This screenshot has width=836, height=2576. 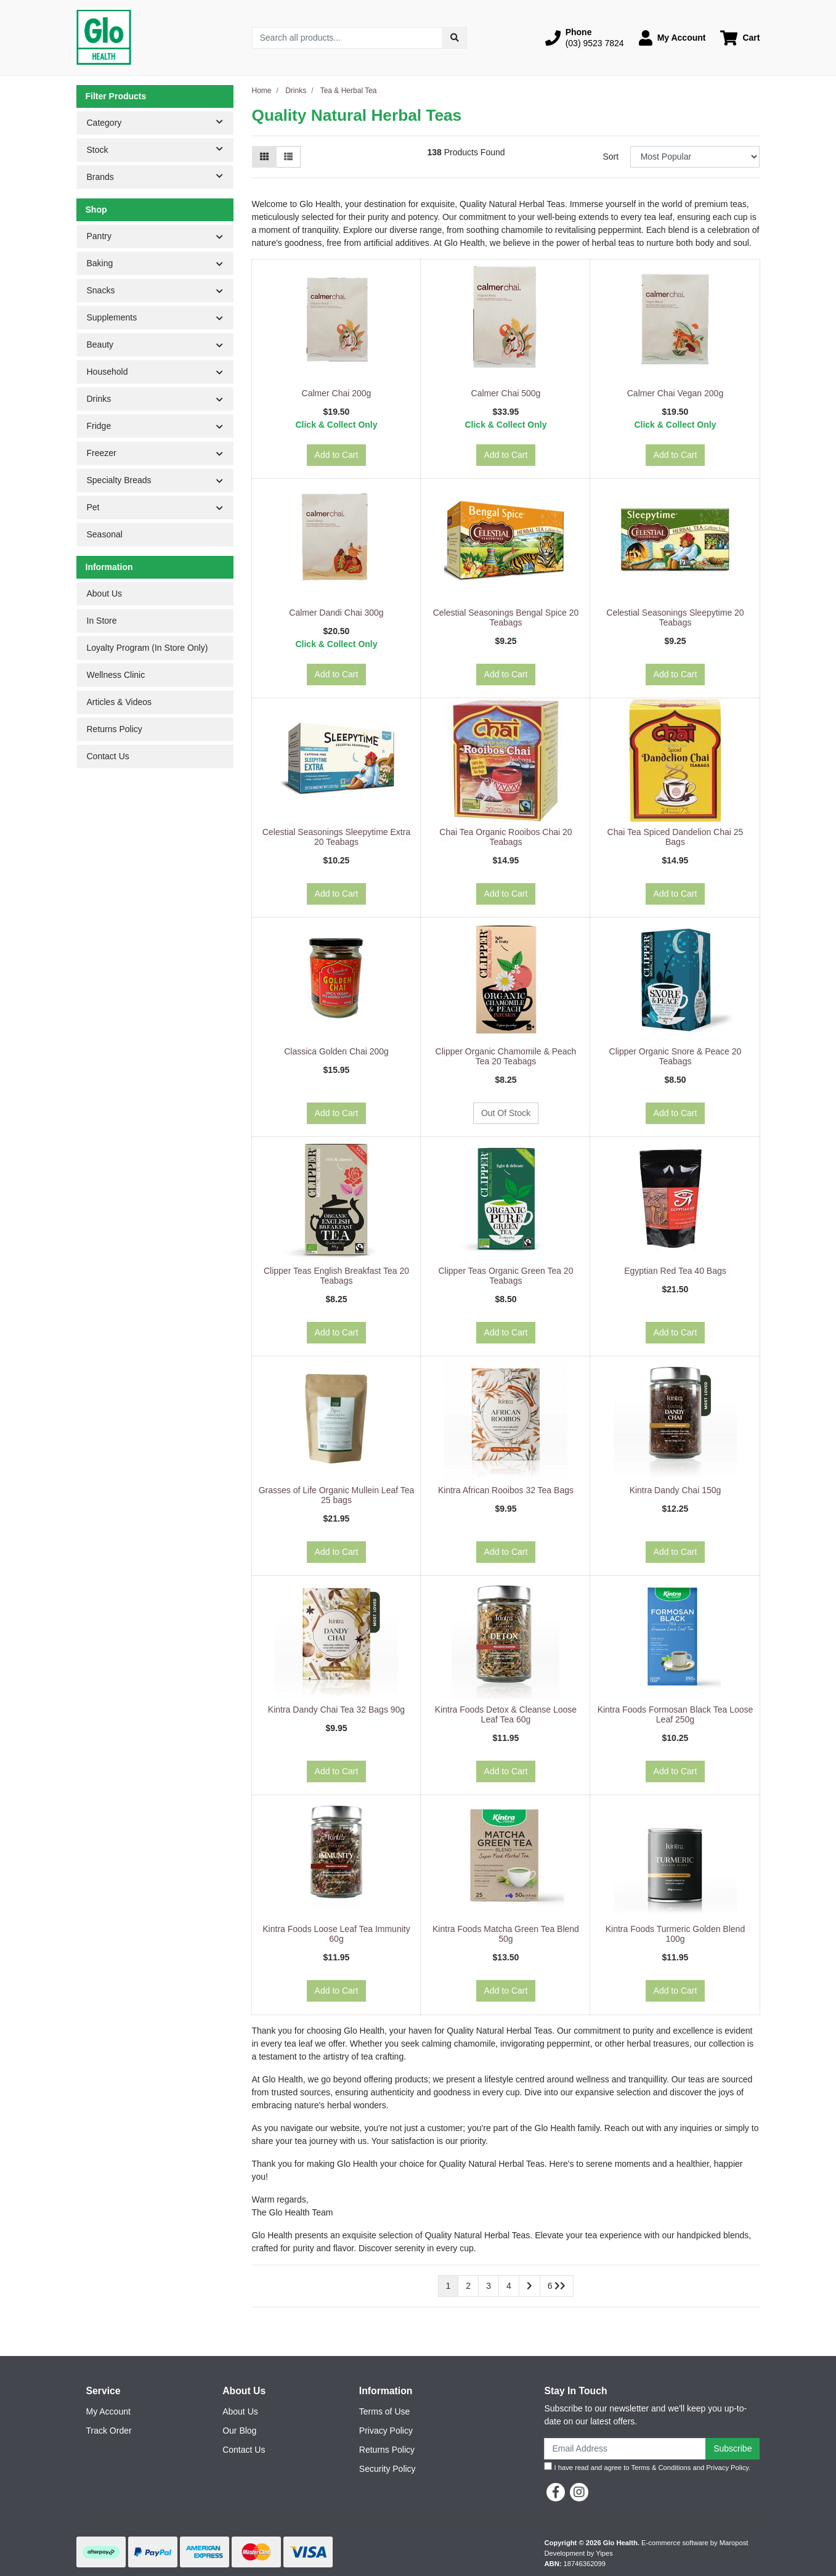 I want to click on Wellness Clinic, so click(x=116, y=675).